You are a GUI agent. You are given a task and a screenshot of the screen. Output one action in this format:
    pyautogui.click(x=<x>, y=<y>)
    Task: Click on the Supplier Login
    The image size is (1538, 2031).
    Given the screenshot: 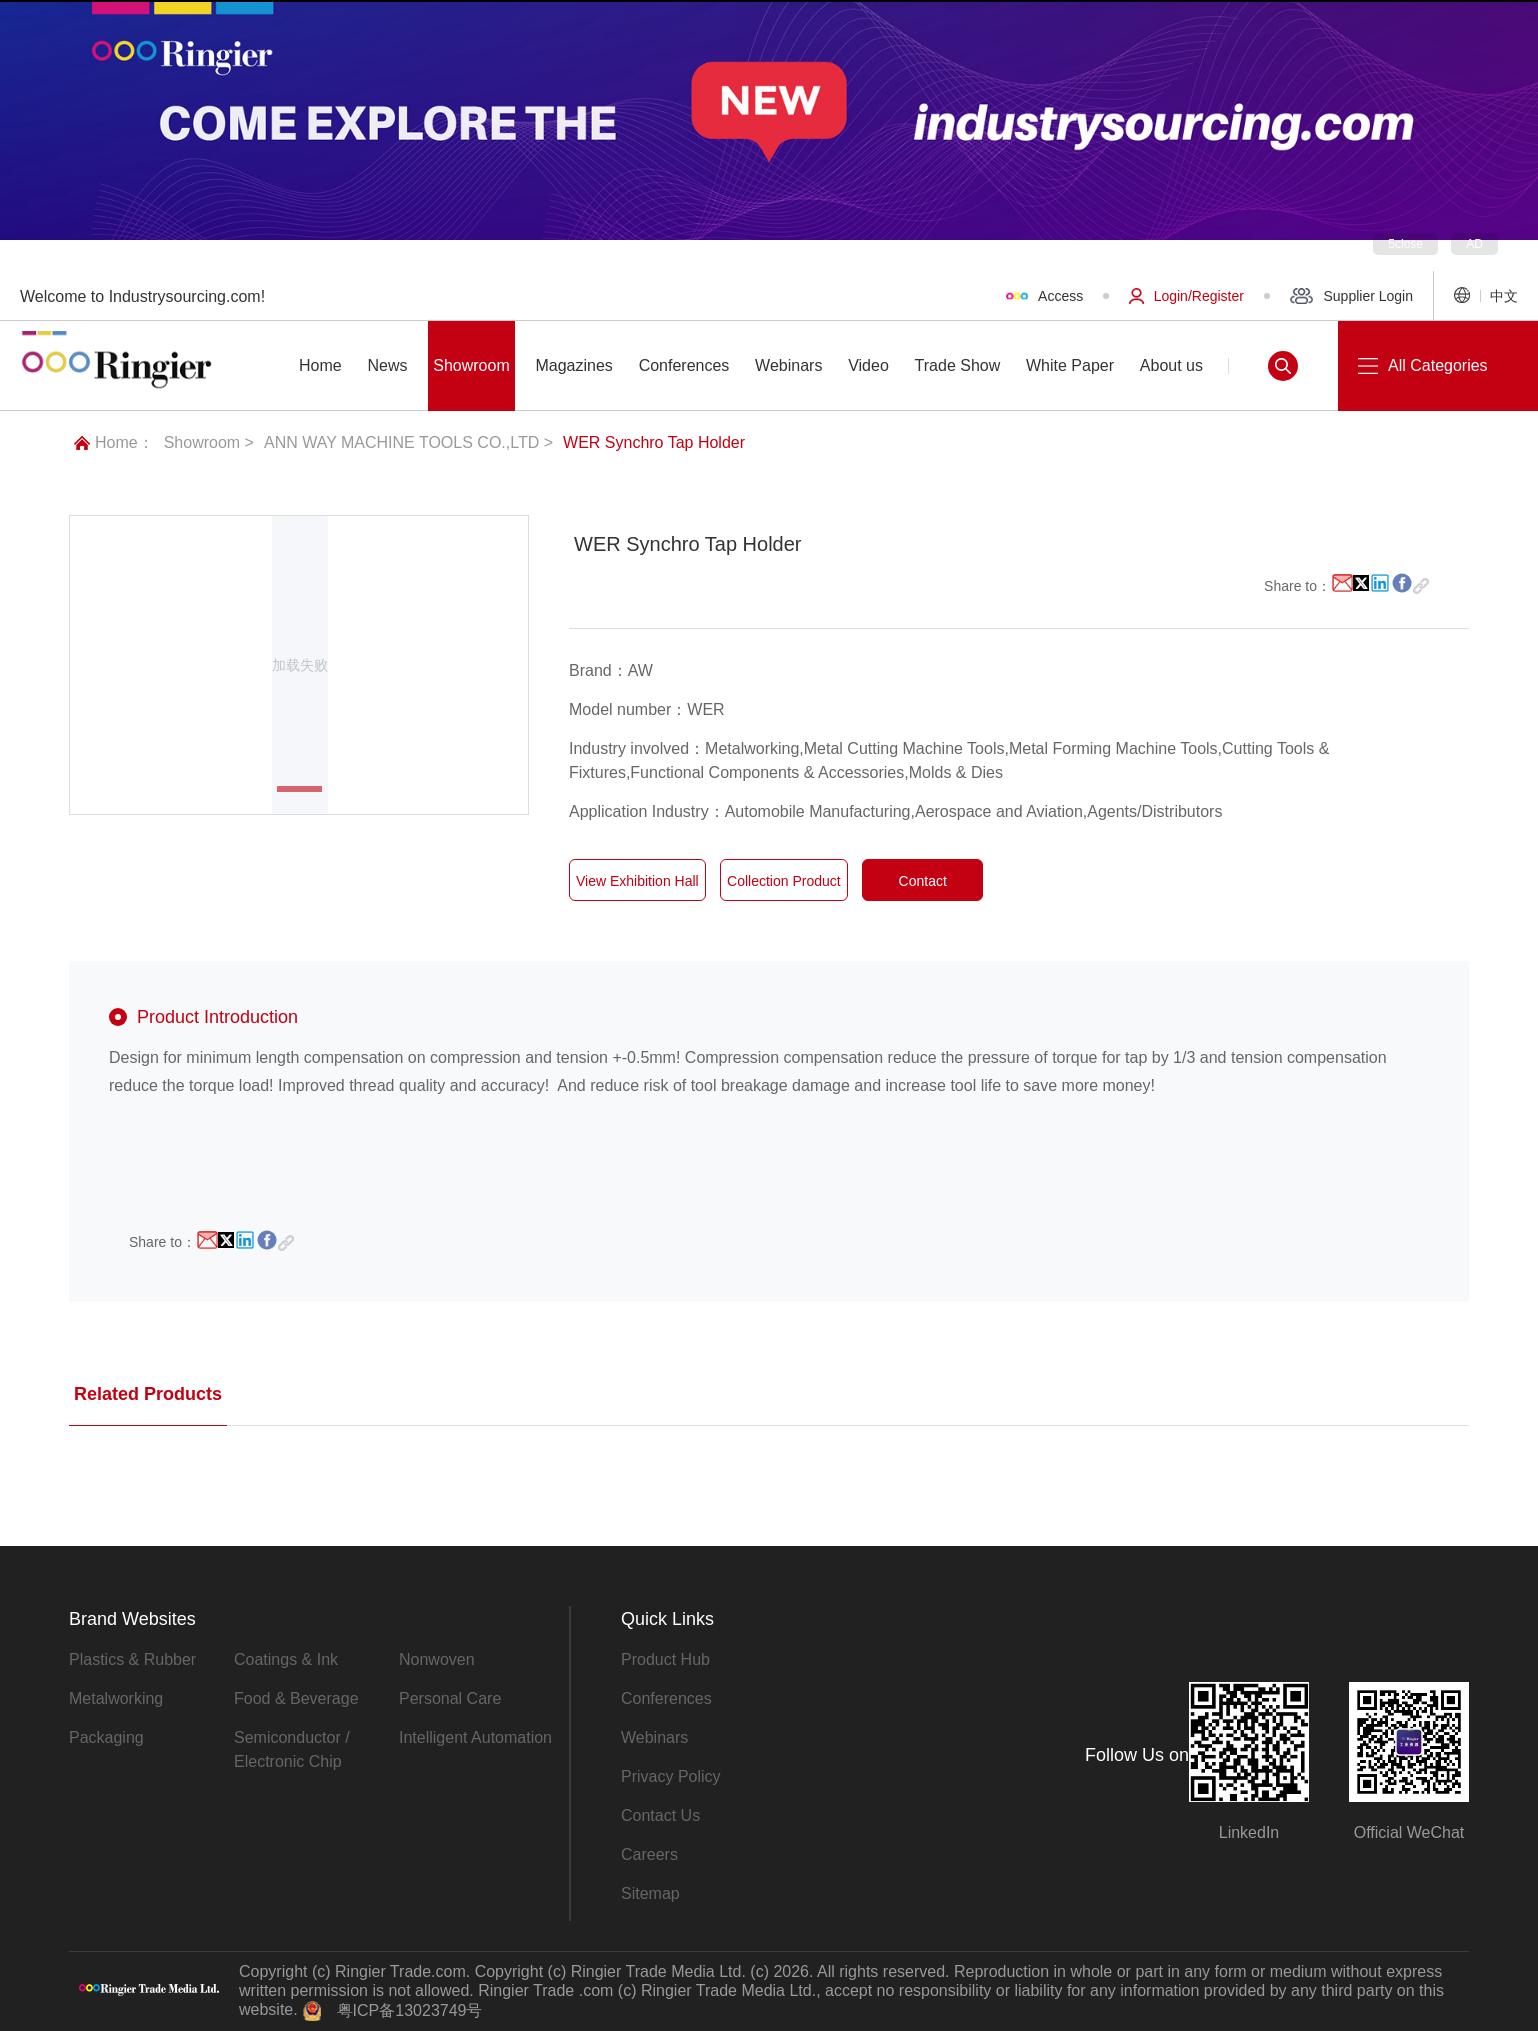 What is the action you would take?
    pyautogui.click(x=1351, y=296)
    